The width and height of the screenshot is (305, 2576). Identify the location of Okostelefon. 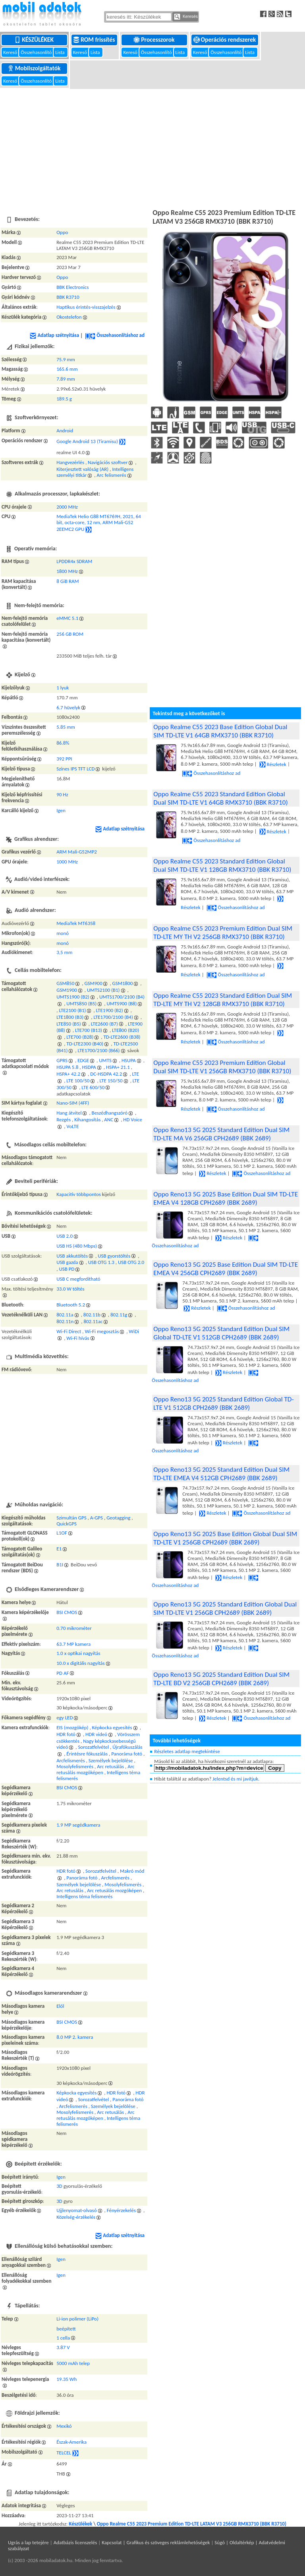
(68, 317).